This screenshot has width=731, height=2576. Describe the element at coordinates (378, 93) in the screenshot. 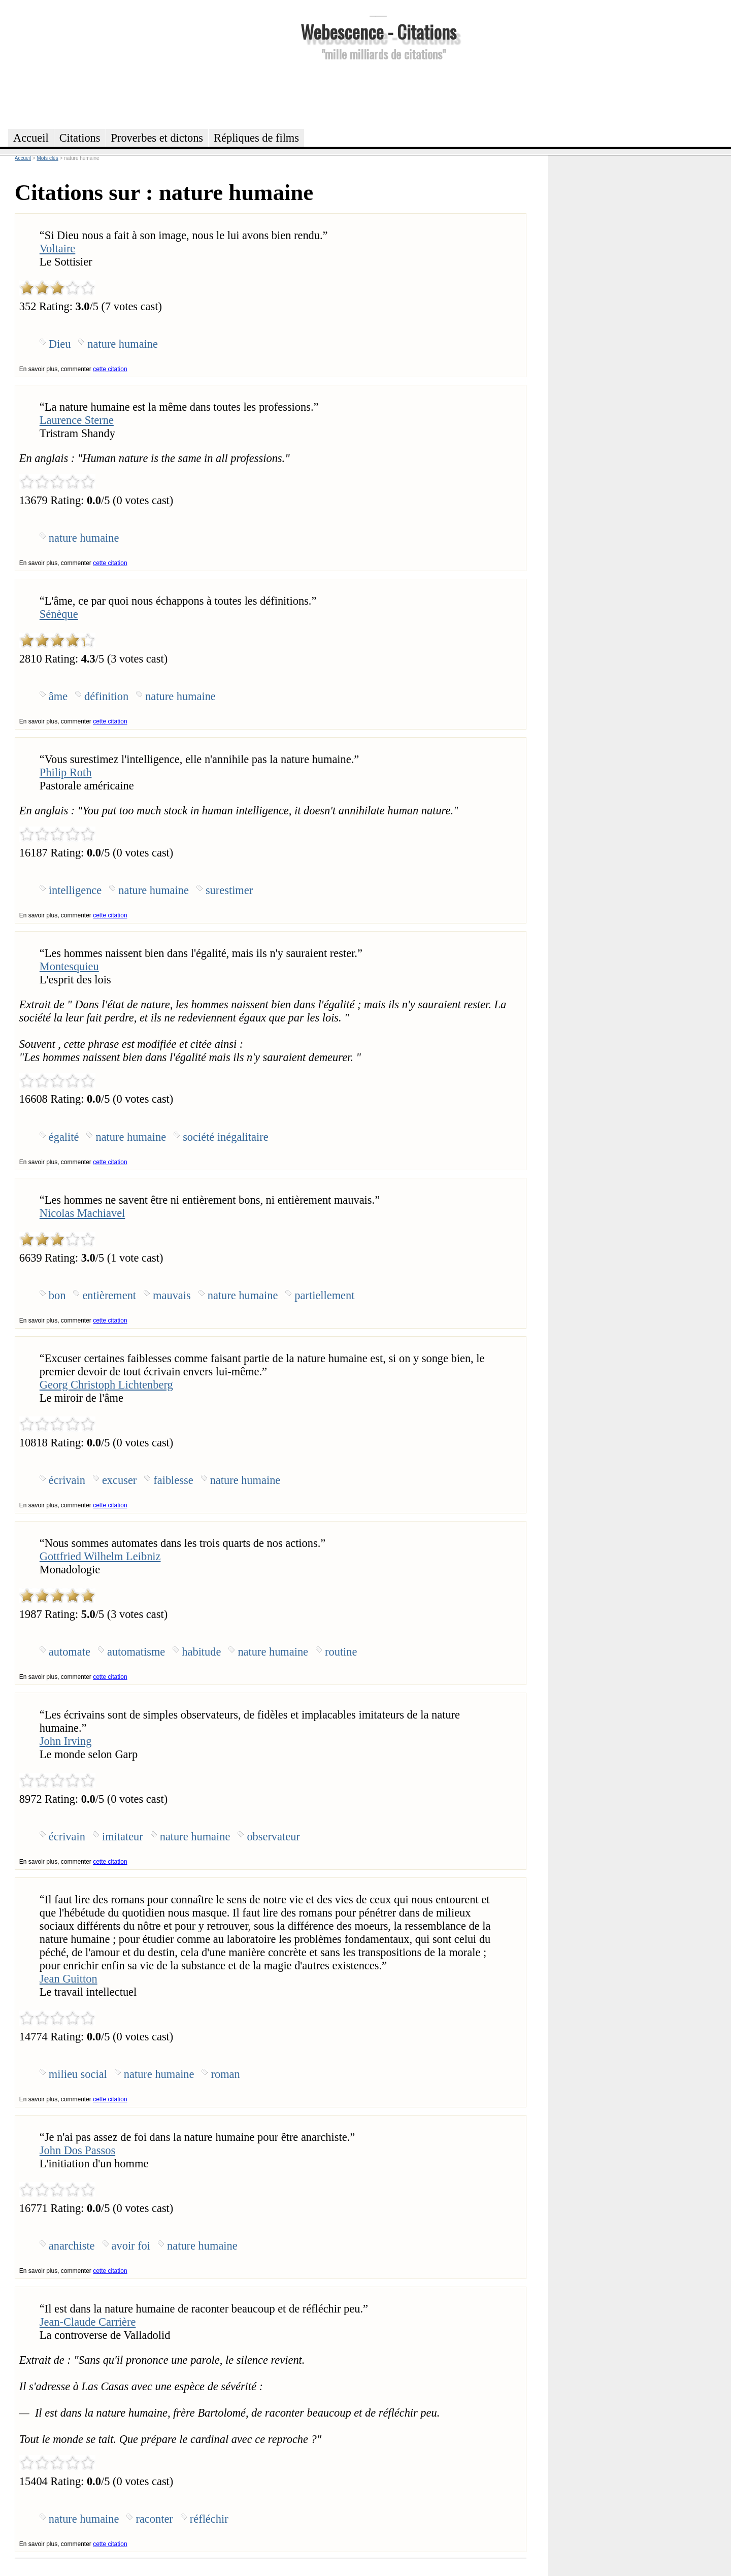

I see `[Advertisement]` at that location.